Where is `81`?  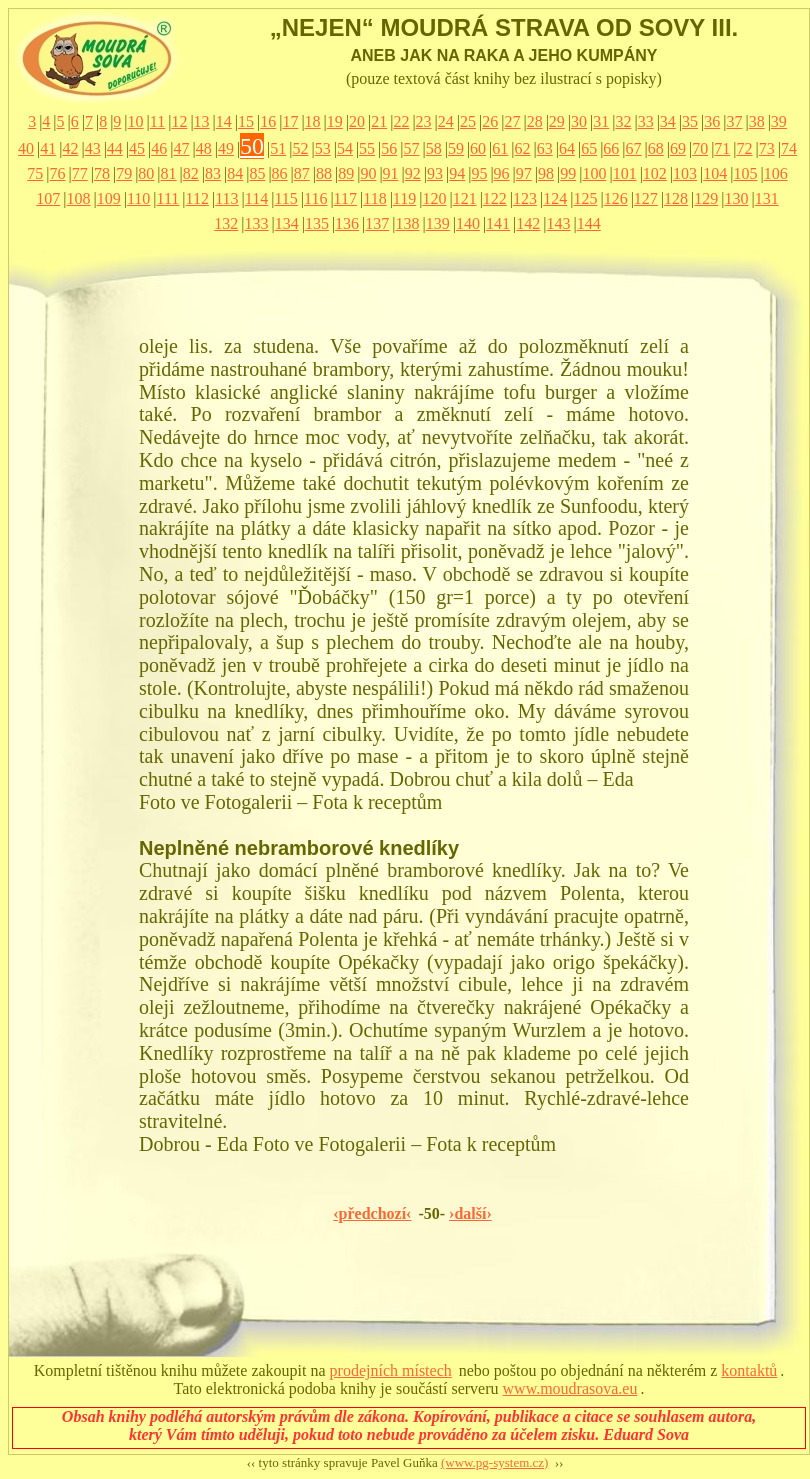
81 is located at coordinates (169, 173).